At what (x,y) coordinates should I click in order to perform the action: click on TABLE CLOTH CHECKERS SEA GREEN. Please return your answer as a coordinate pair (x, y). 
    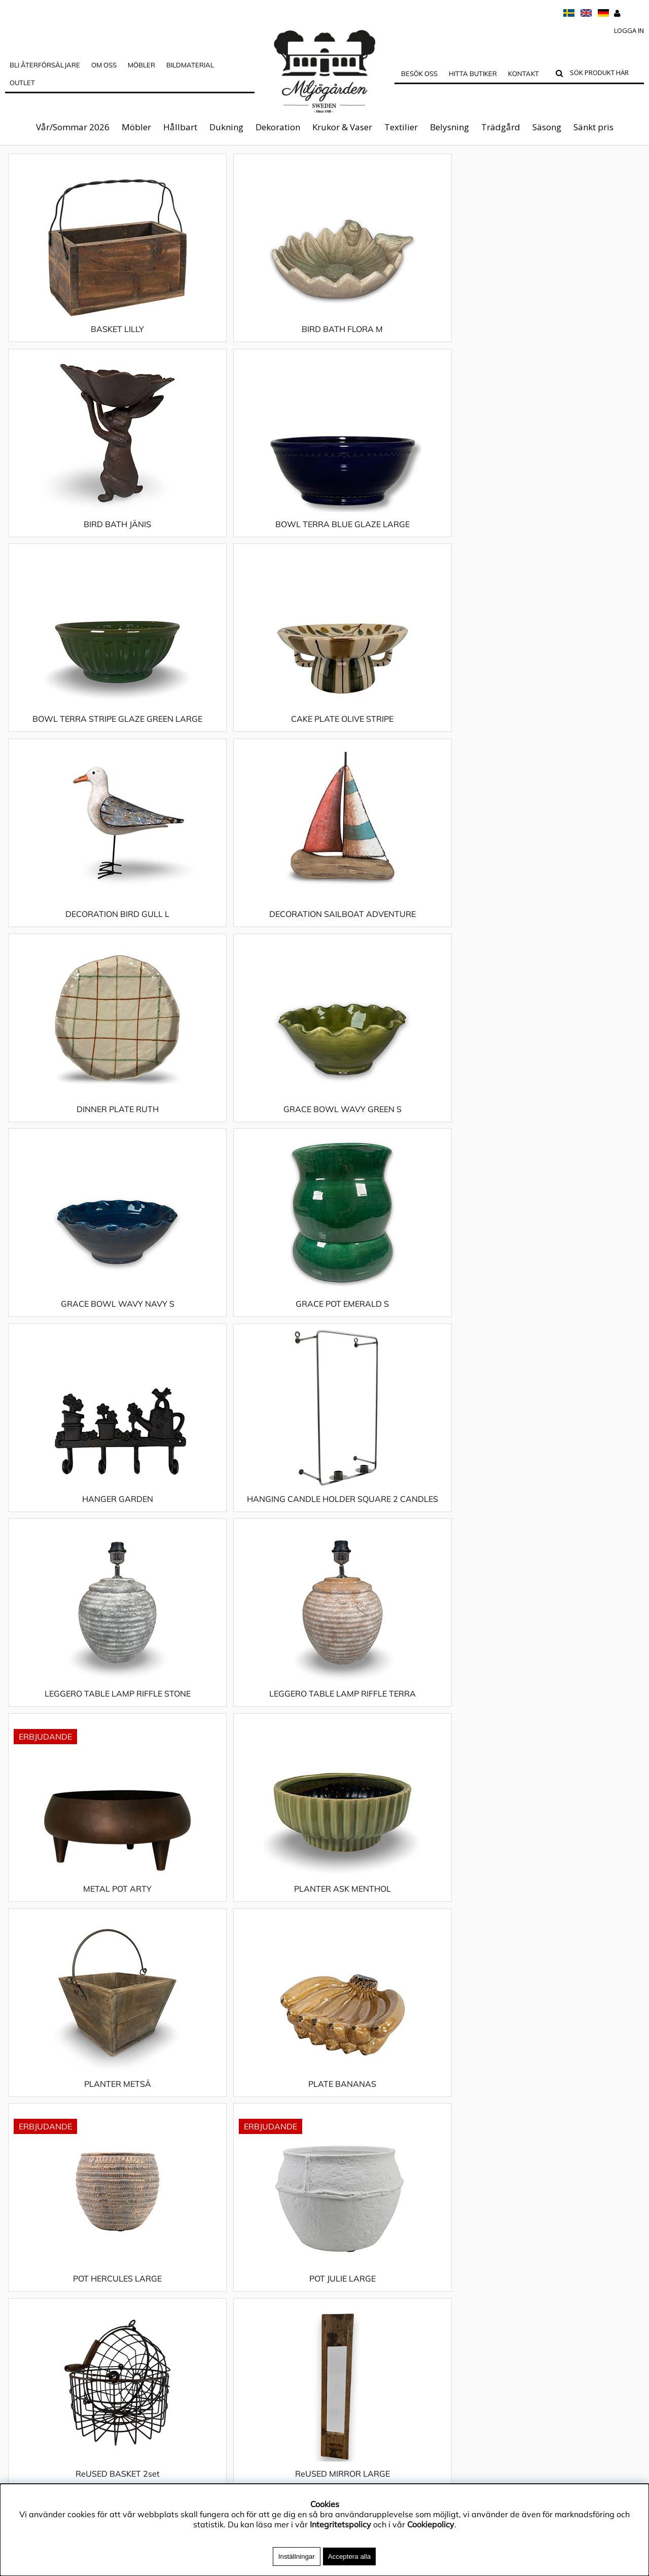
    Looking at the image, I should click on (564, 1534).